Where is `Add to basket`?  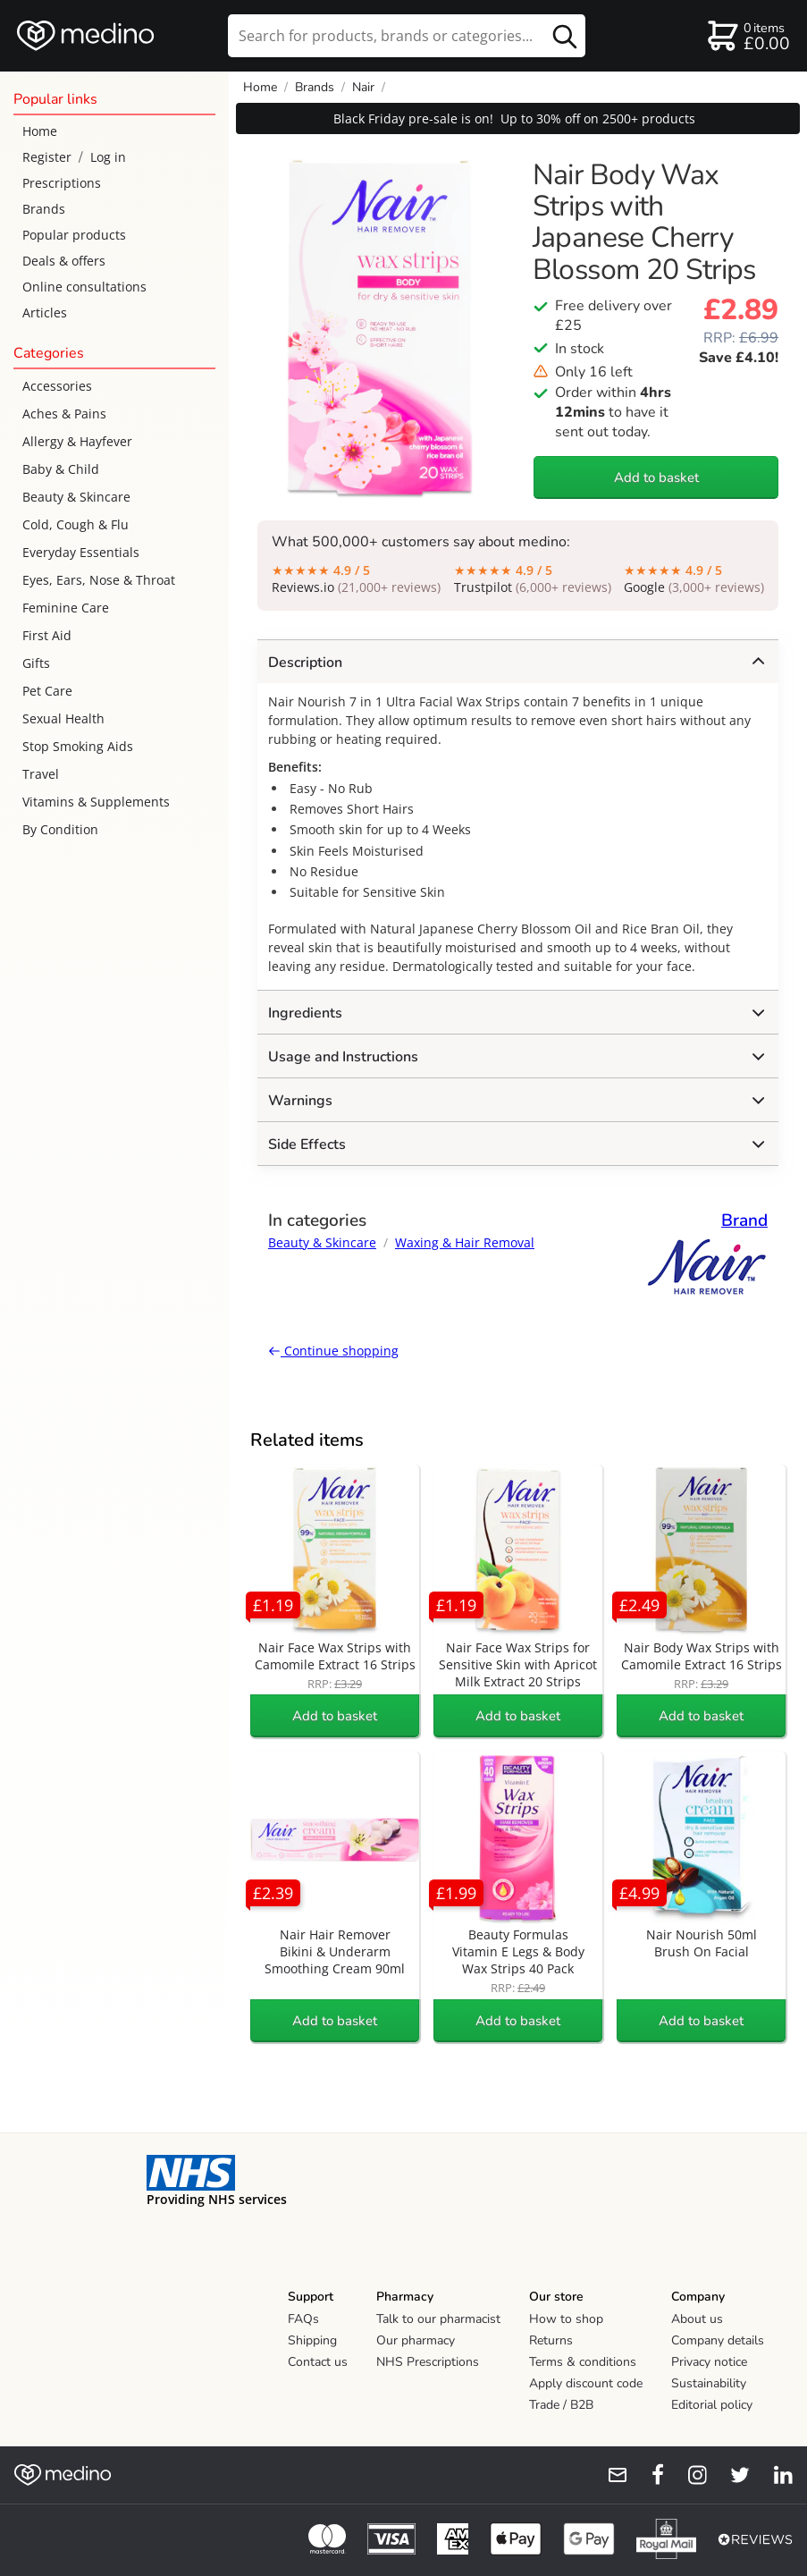 Add to basket is located at coordinates (656, 477).